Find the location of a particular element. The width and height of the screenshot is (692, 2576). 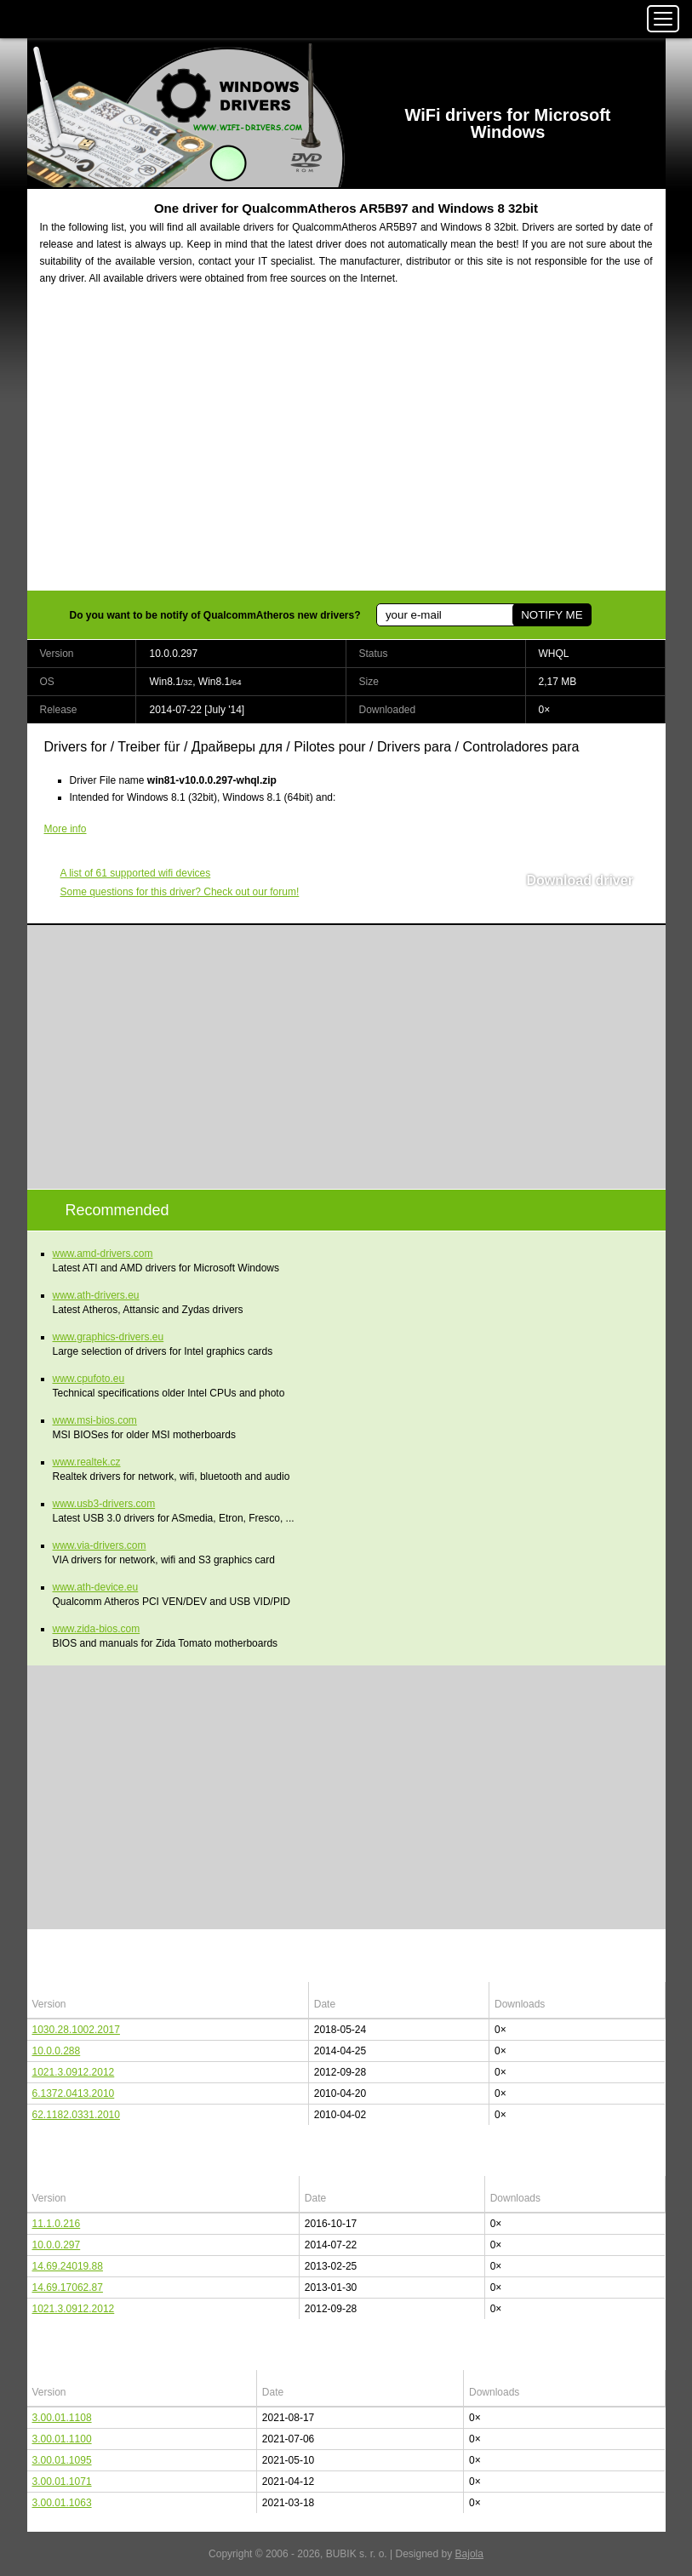

www.graphics-drivers.eu is located at coordinates (108, 1337).